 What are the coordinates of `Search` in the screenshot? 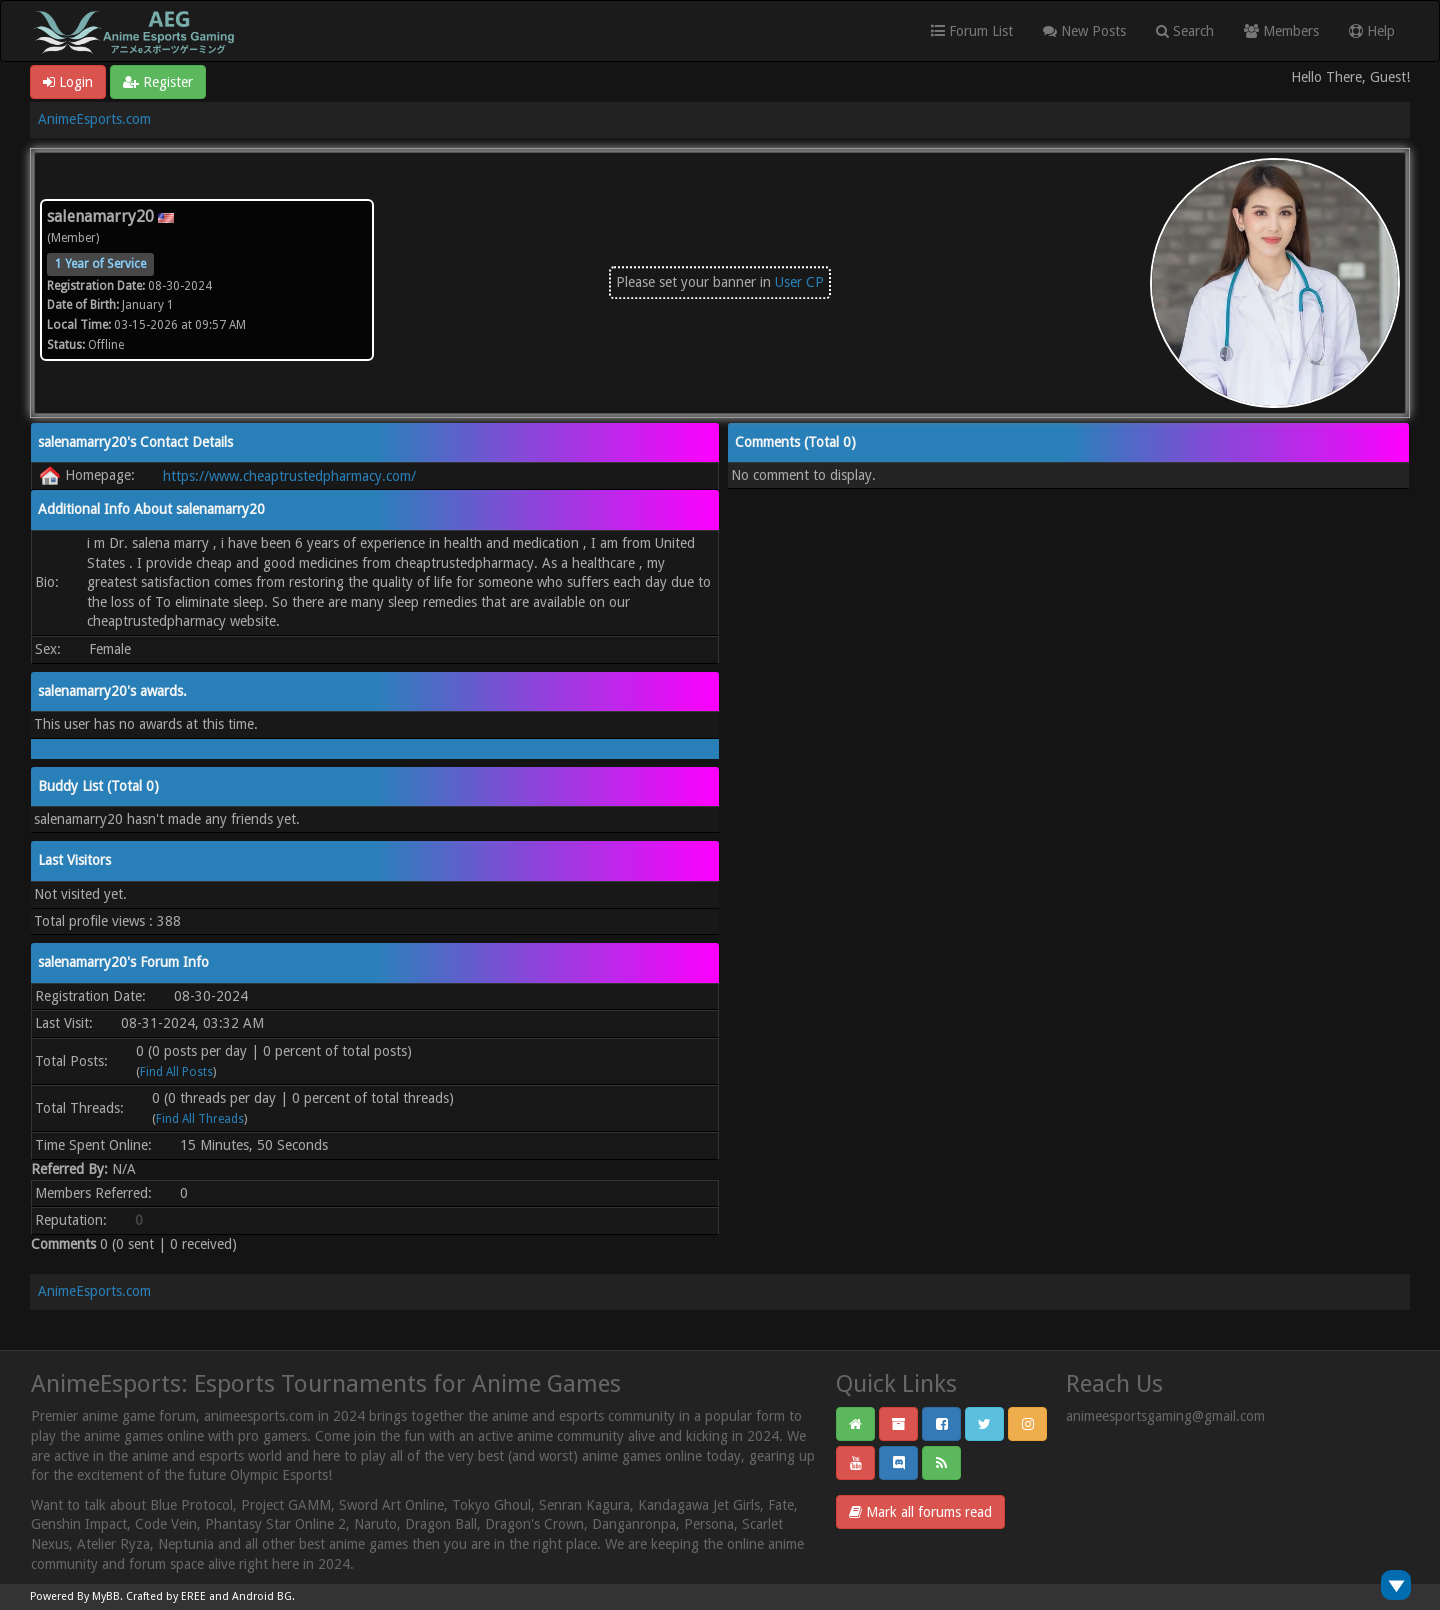 It's located at (1185, 31).